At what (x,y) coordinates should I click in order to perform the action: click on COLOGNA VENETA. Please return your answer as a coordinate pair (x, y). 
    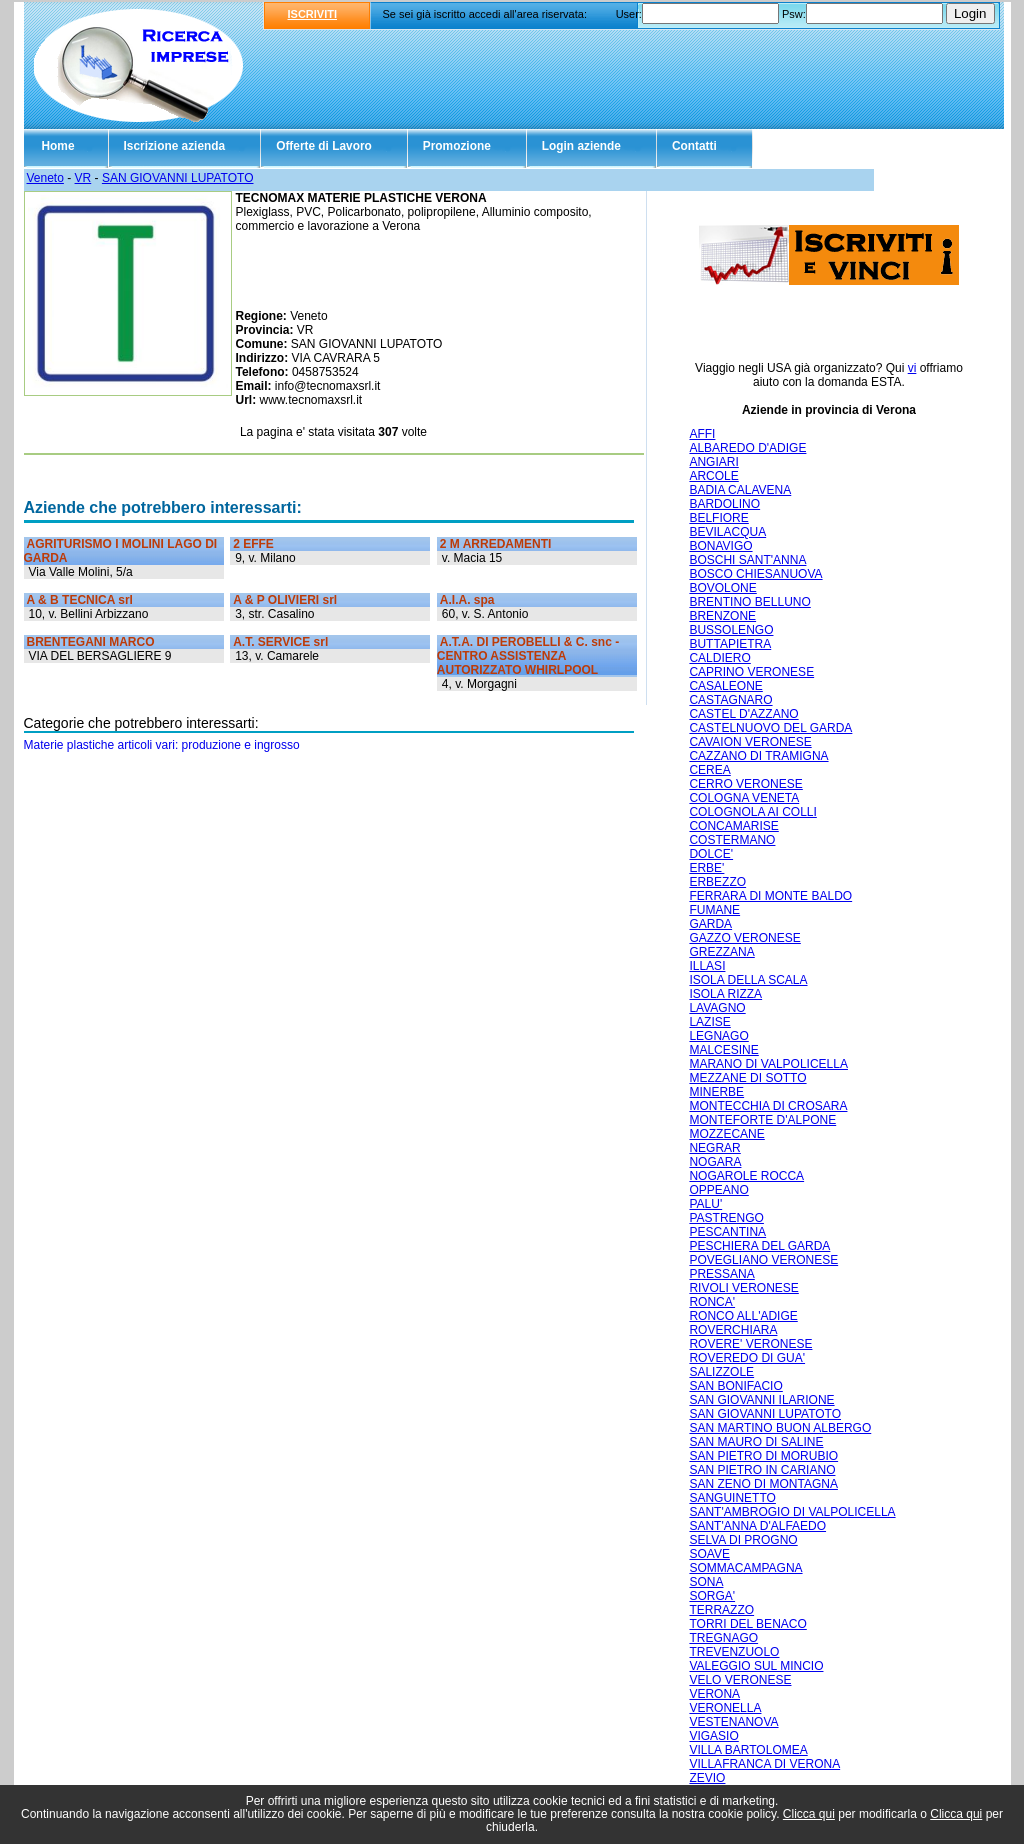
    Looking at the image, I should click on (744, 798).